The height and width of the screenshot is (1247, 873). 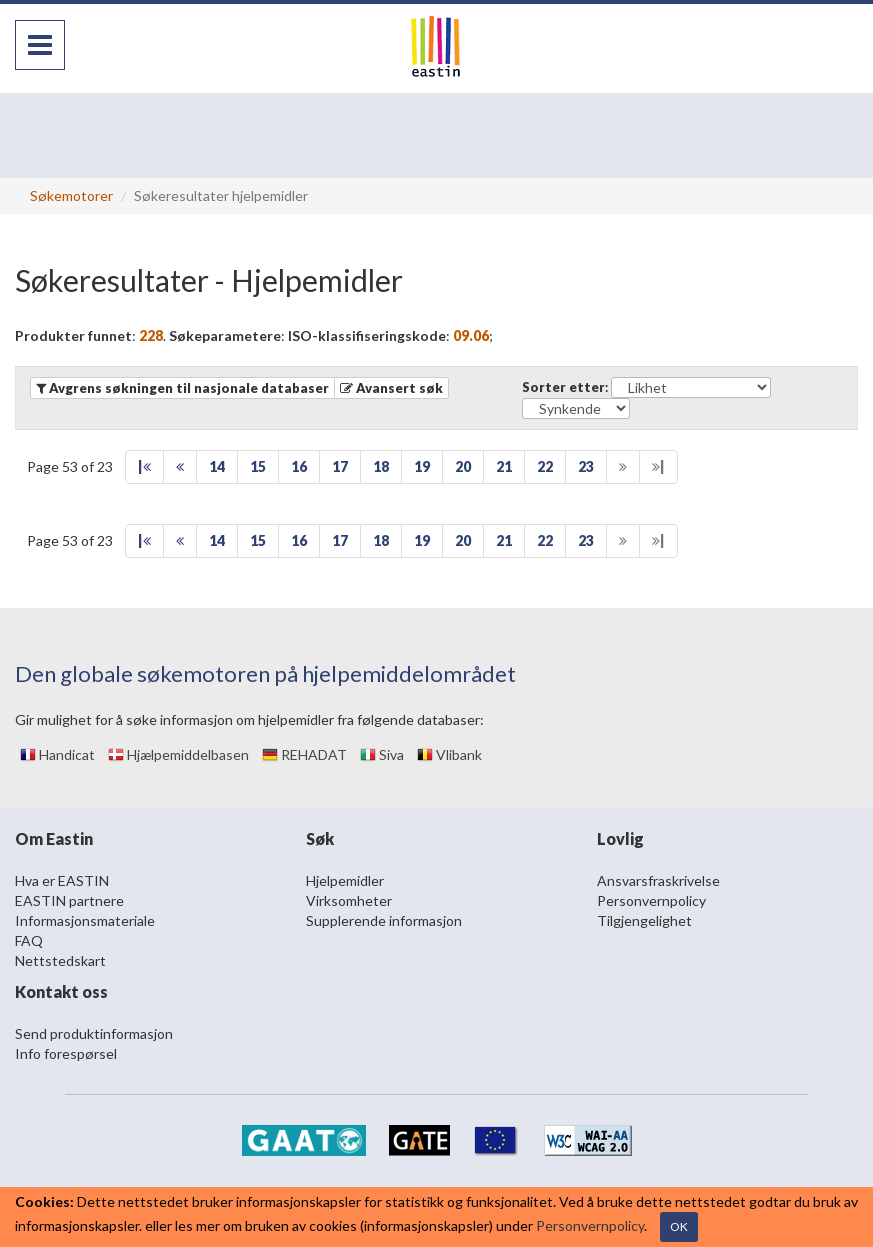 What do you see at coordinates (71, 195) in the screenshot?
I see `Søkemotorer` at bounding box center [71, 195].